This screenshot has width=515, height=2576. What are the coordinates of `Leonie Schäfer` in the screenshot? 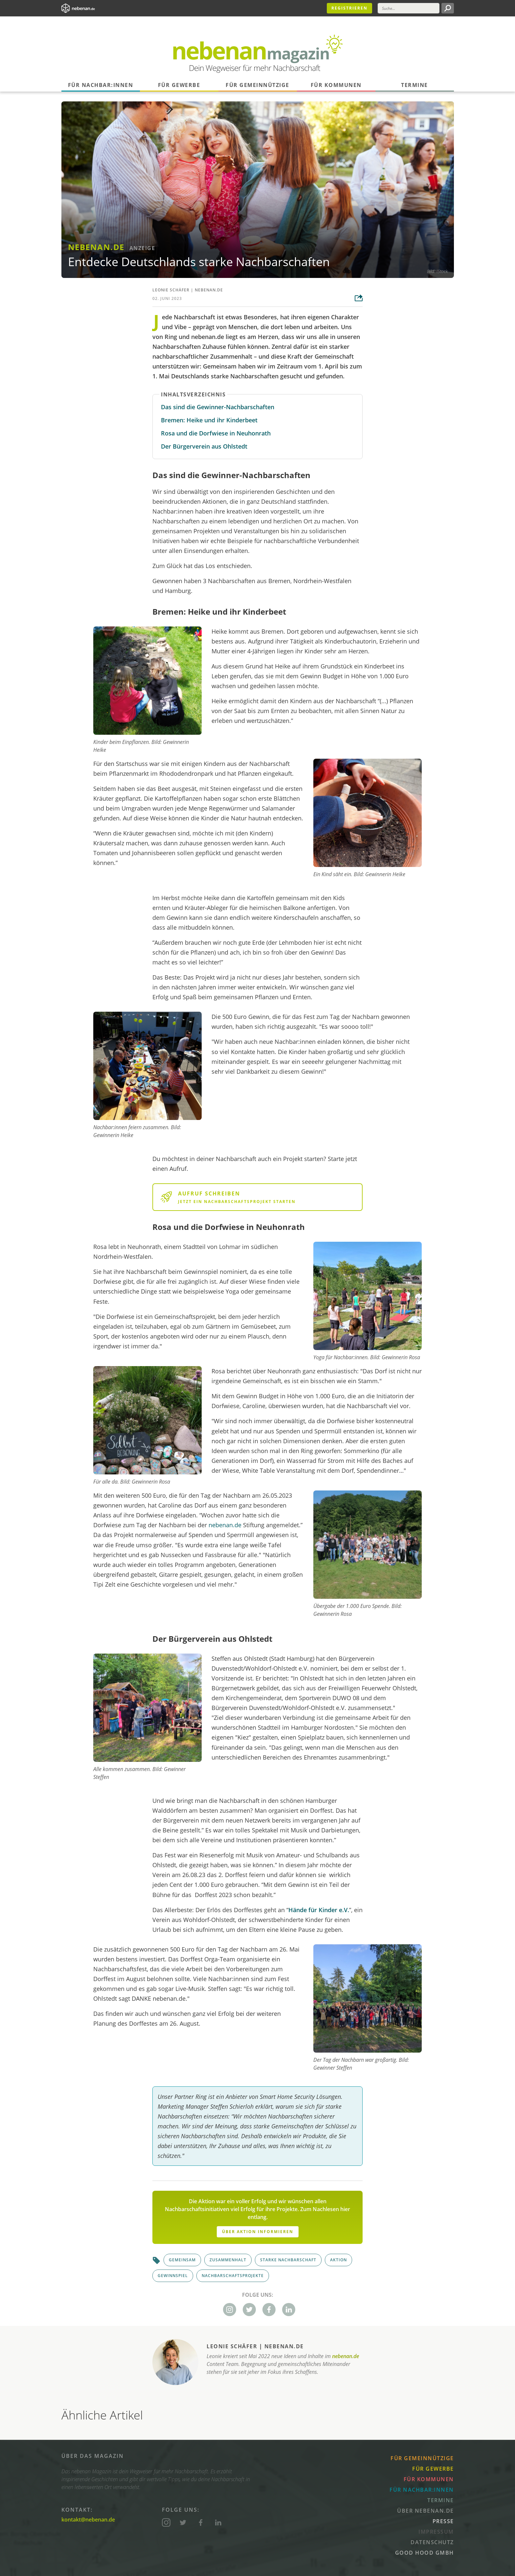 It's located at (171, 290).